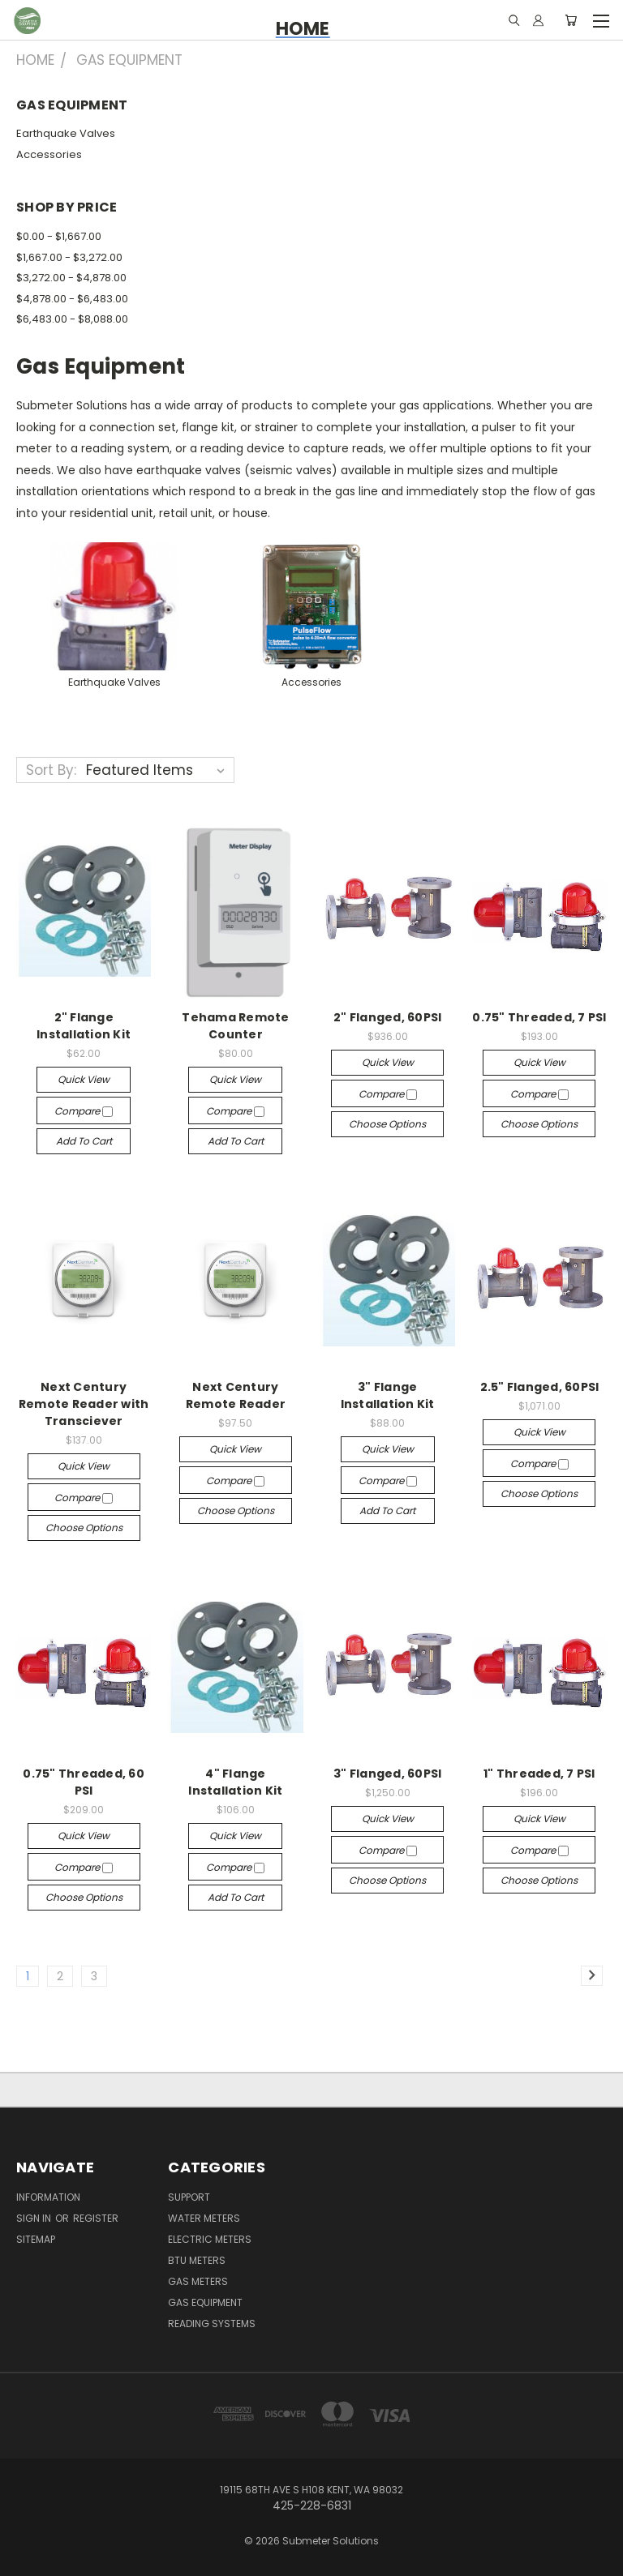  What do you see at coordinates (539, 1773) in the screenshot?
I see `1" Threaded, 7 PSI` at bounding box center [539, 1773].